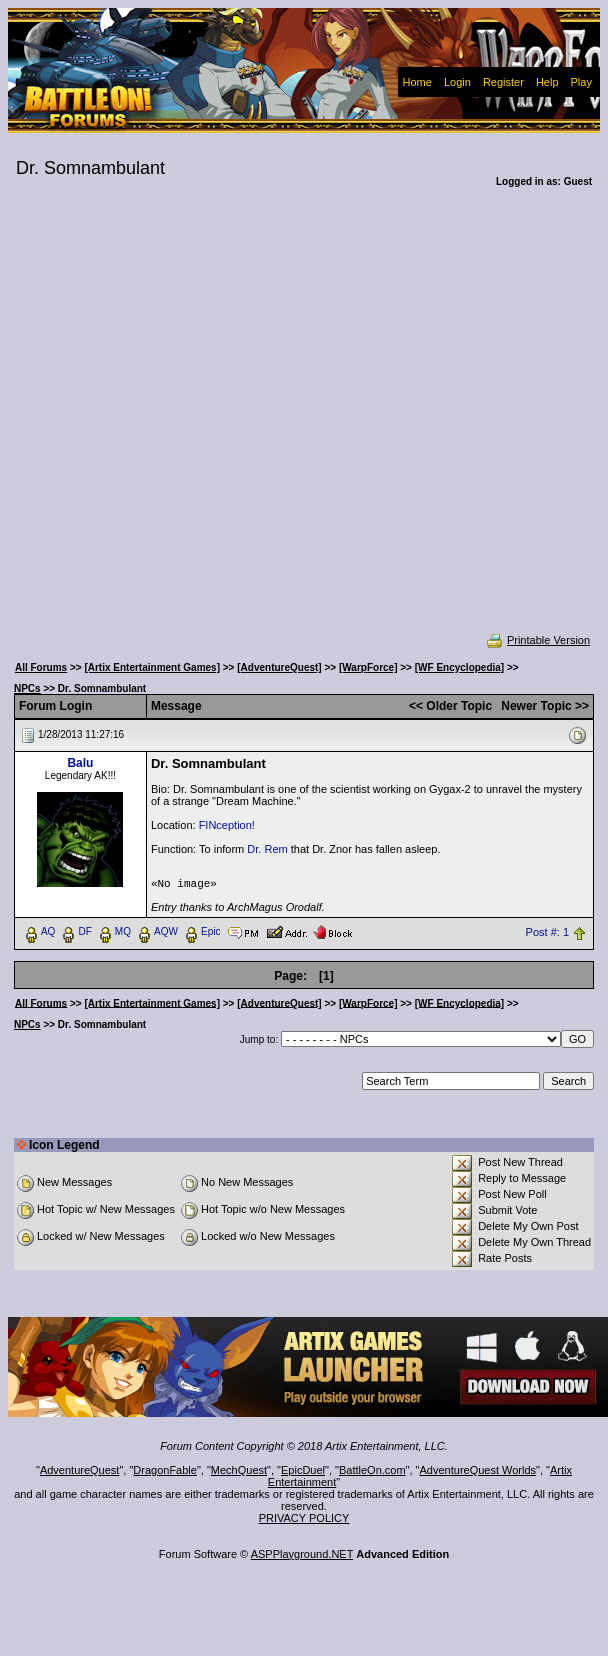 The width and height of the screenshot is (608, 1656). I want to click on MechQuest, so click(239, 1470).